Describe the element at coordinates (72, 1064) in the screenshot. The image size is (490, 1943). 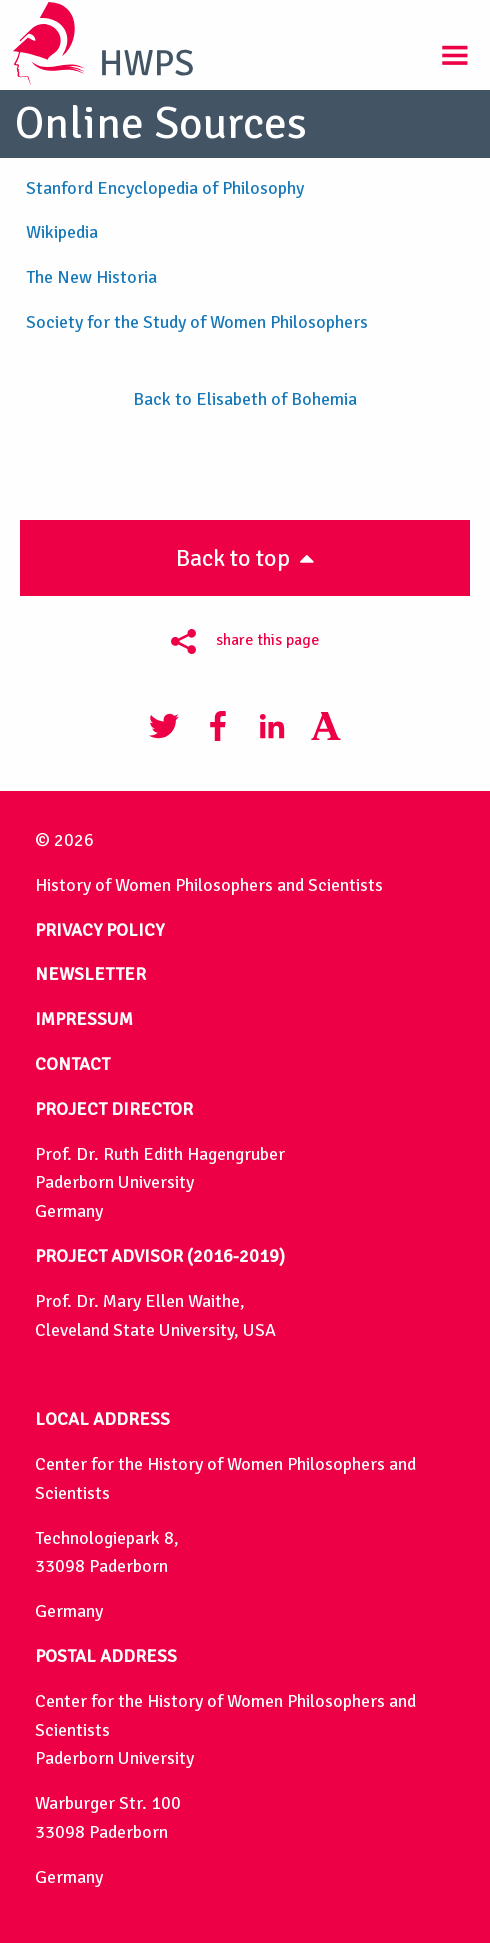
I see `CONTACT` at that location.